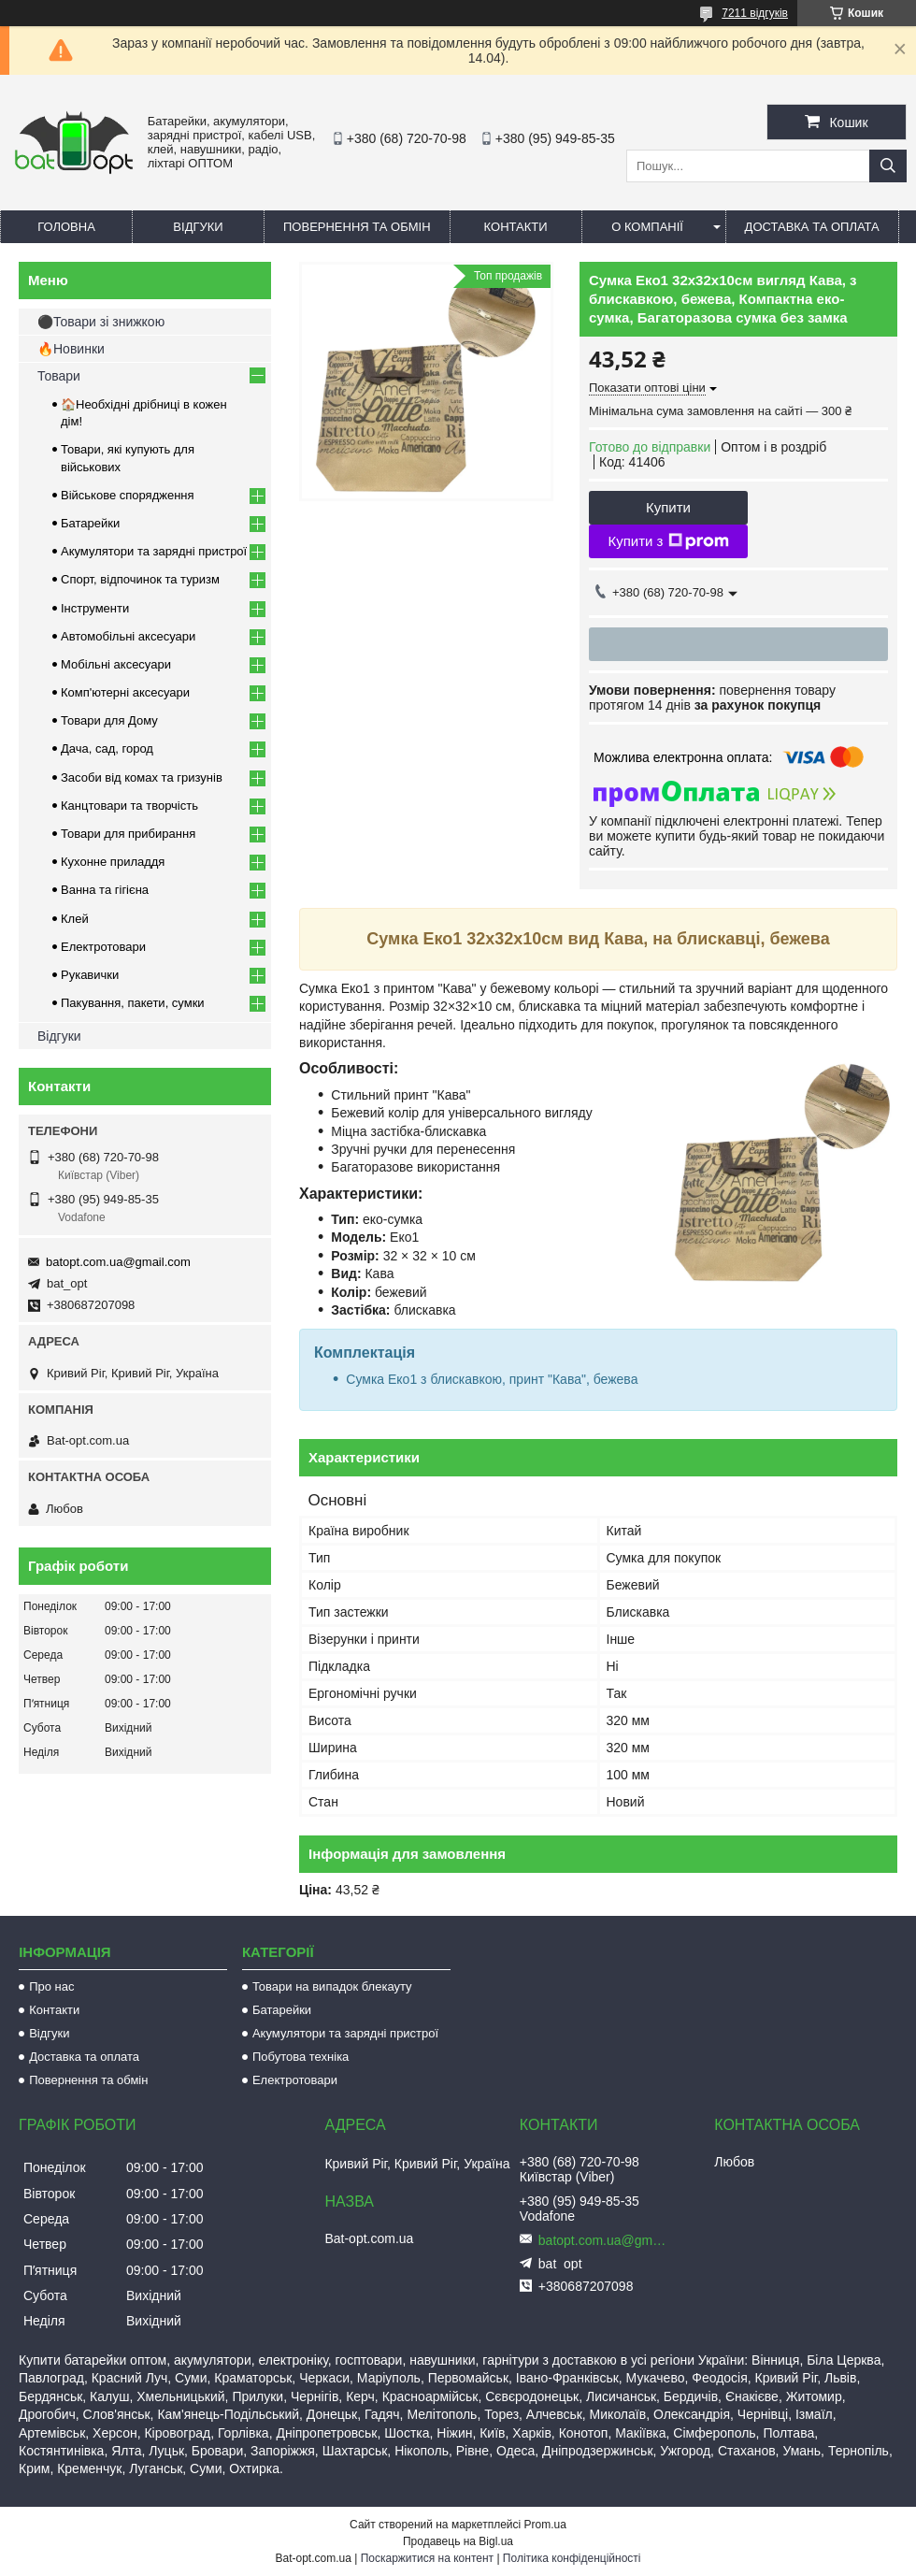 The height and width of the screenshot is (2576, 916). I want to click on 7211 відгуків, so click(755, 13).